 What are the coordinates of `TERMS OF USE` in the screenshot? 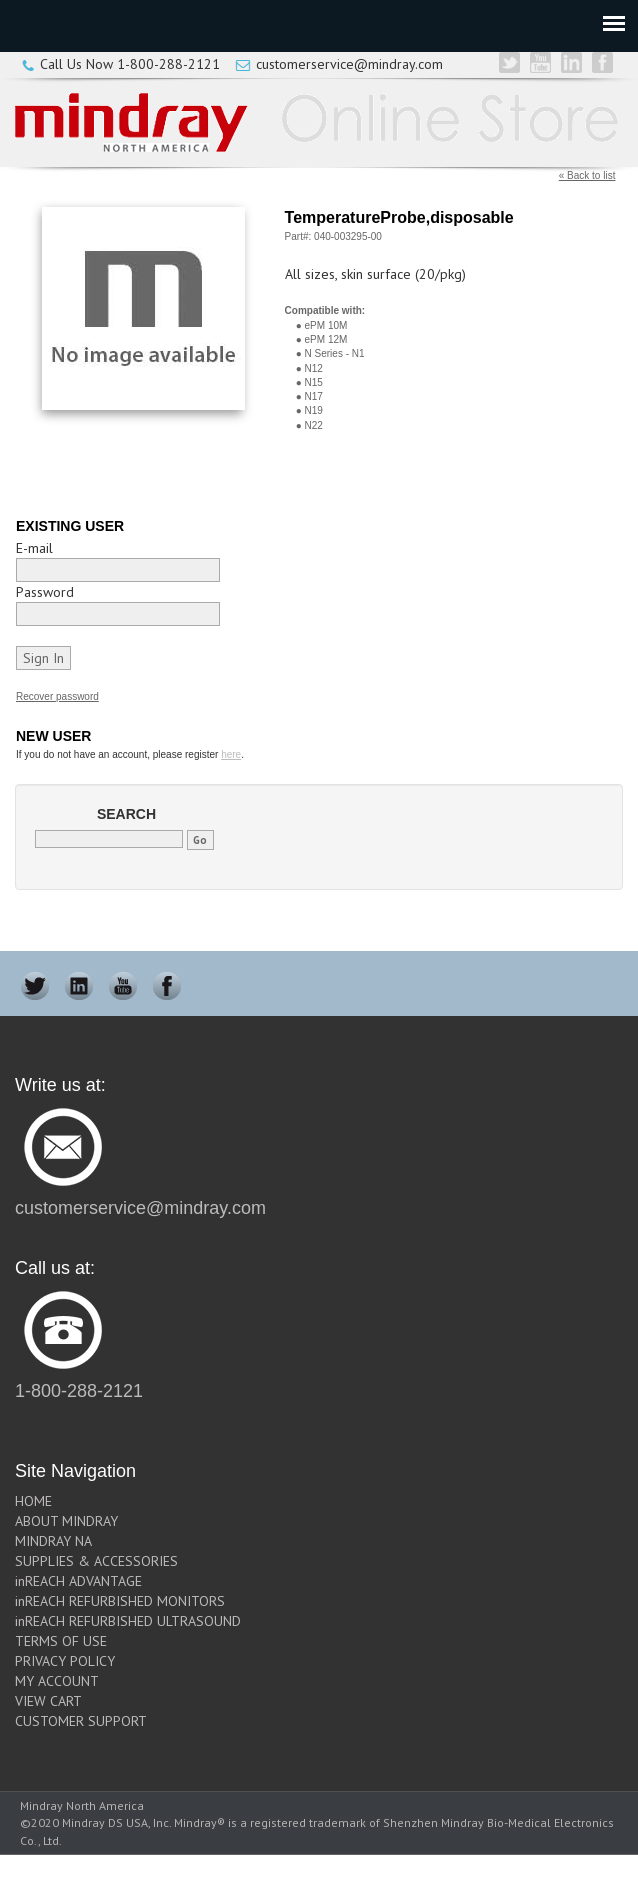 It's located at (61, 1641).